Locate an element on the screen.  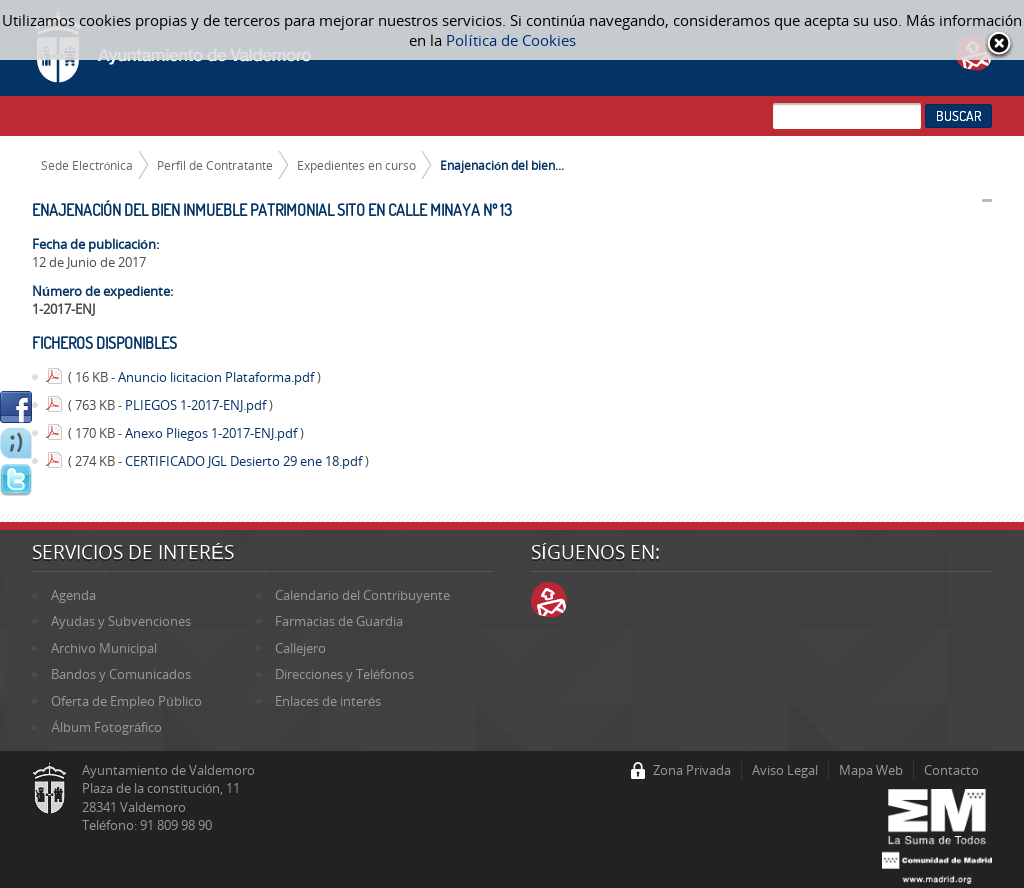
Direcciones y Teléfonos is located at coordinates (344, 674).